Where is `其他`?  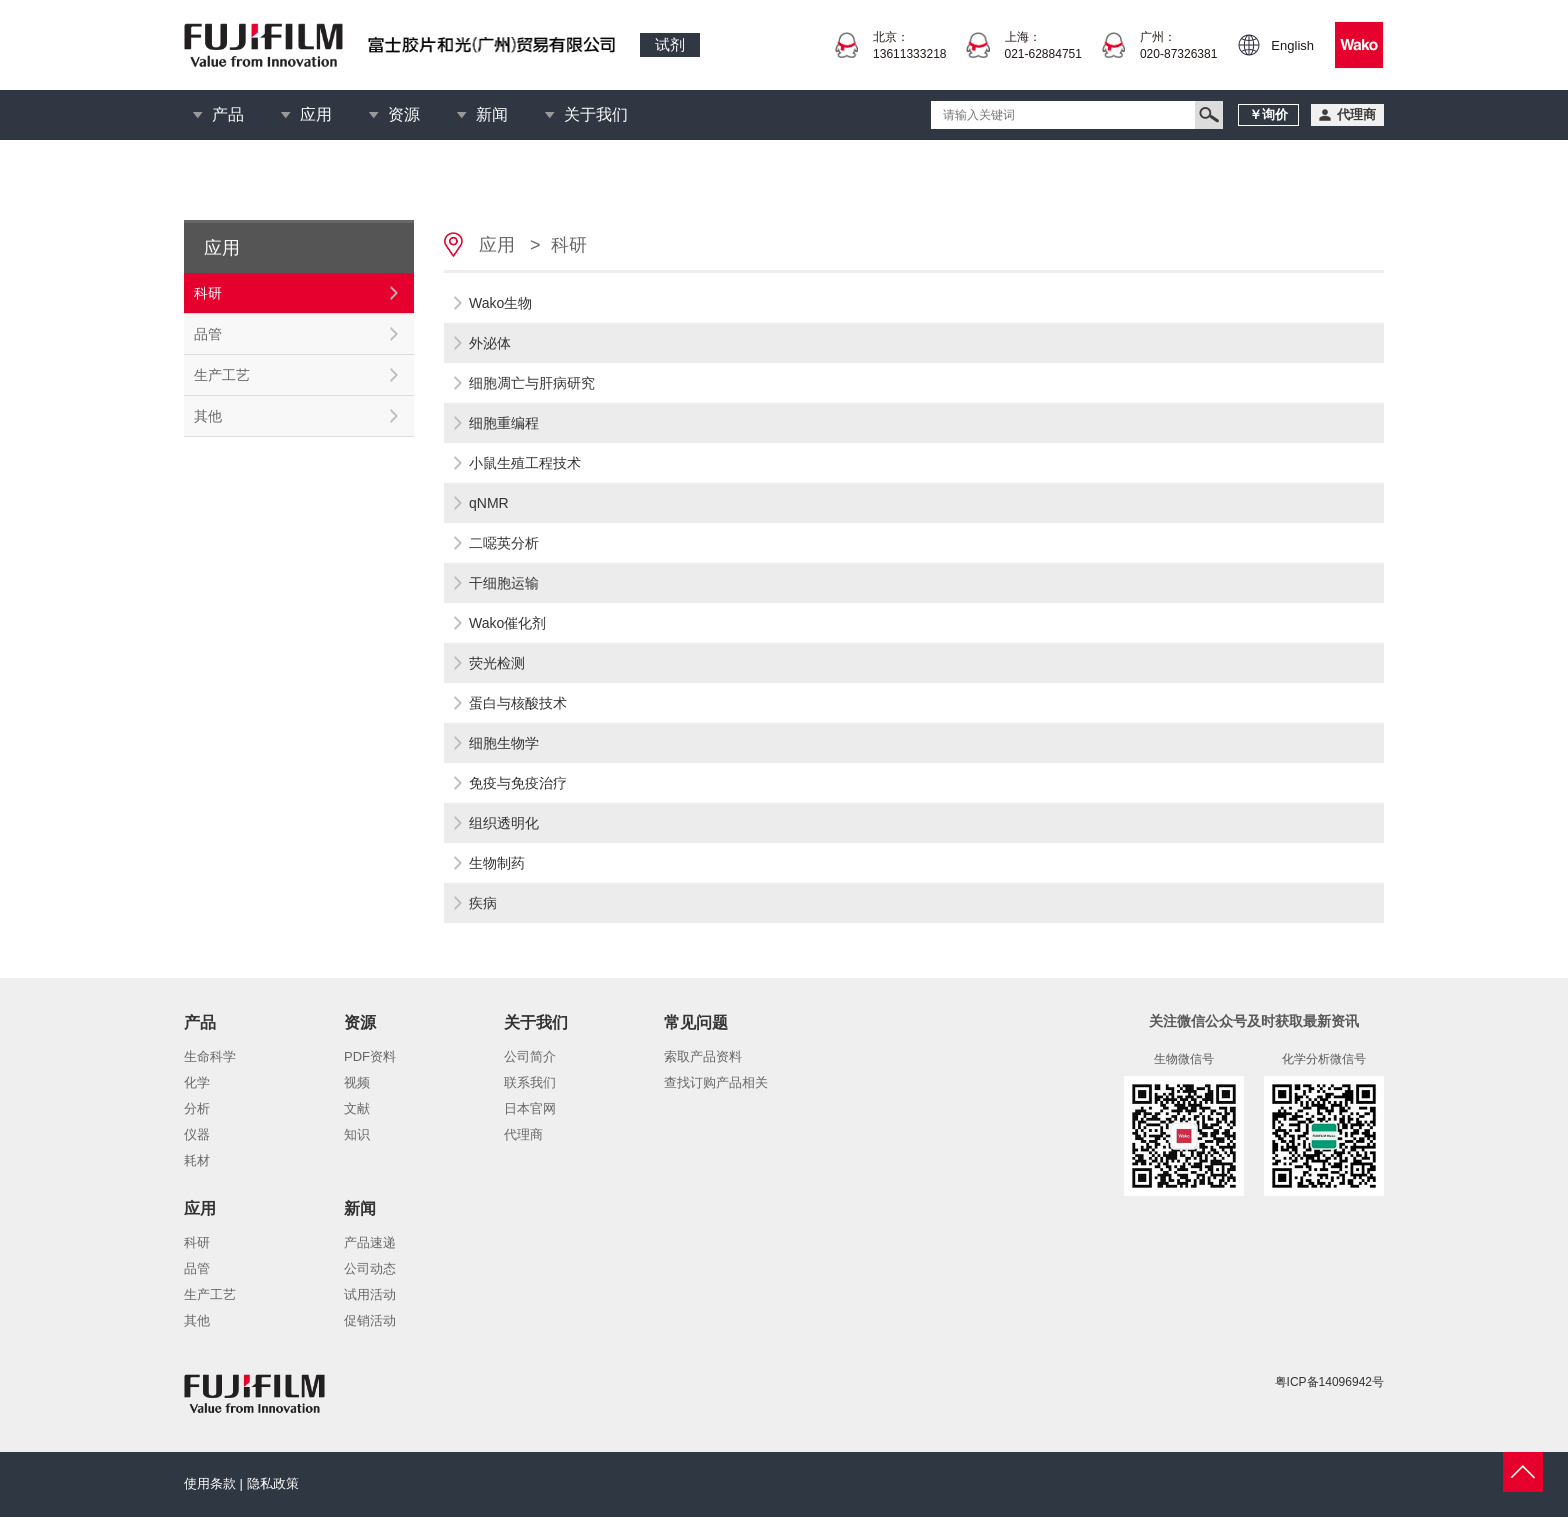 其他 is located at coordinates (208, 416).